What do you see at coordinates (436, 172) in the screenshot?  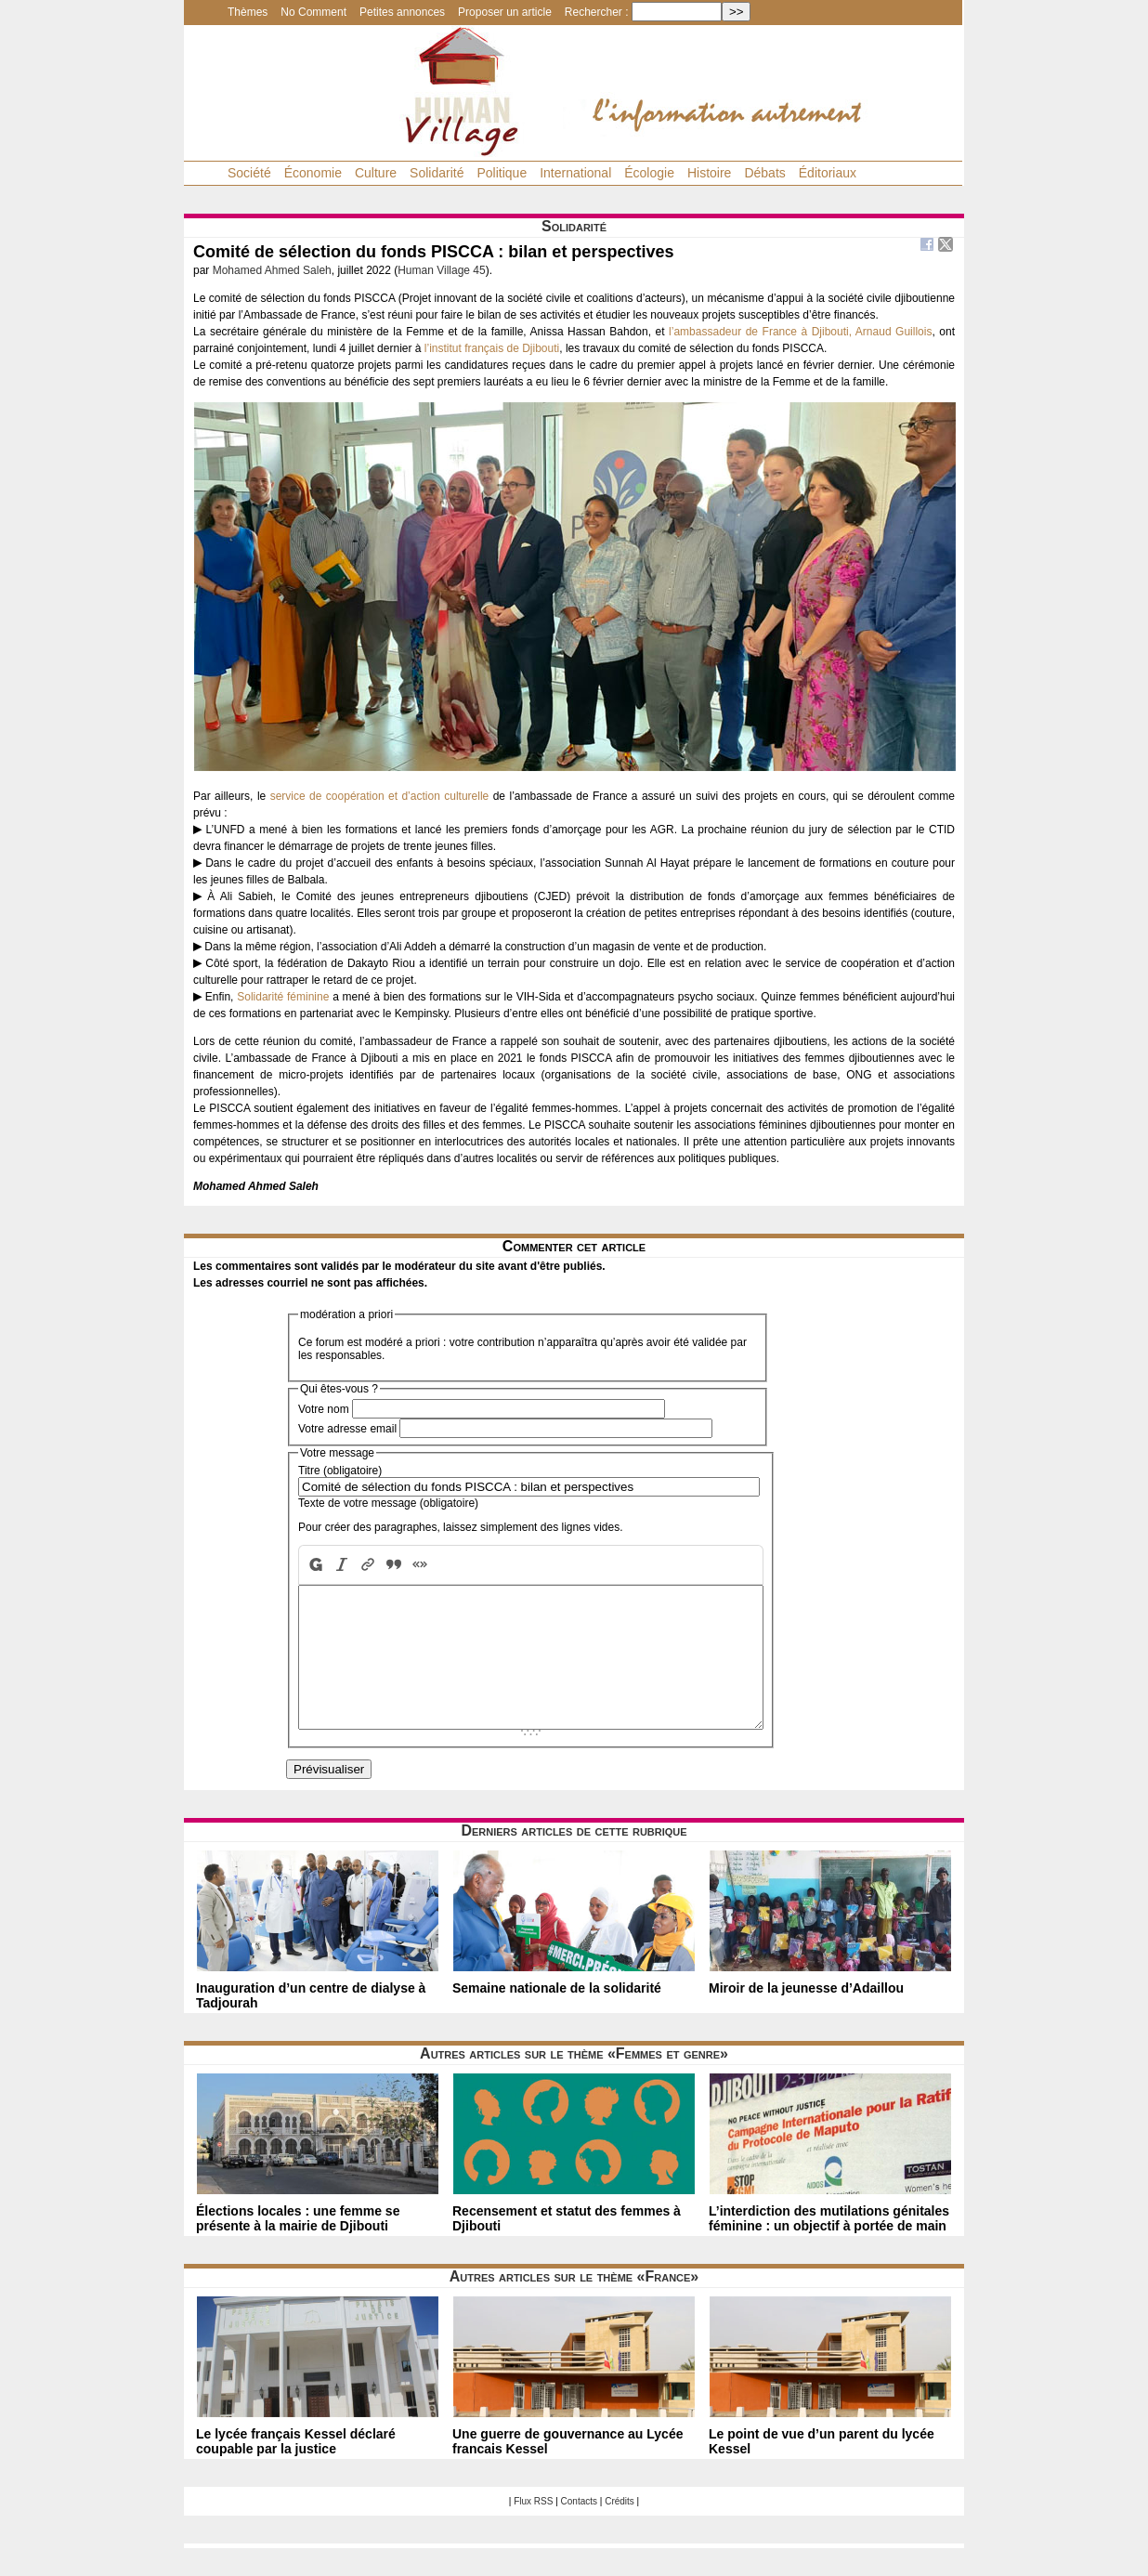 I see `Solidarité` at bounding box center [436, 172].